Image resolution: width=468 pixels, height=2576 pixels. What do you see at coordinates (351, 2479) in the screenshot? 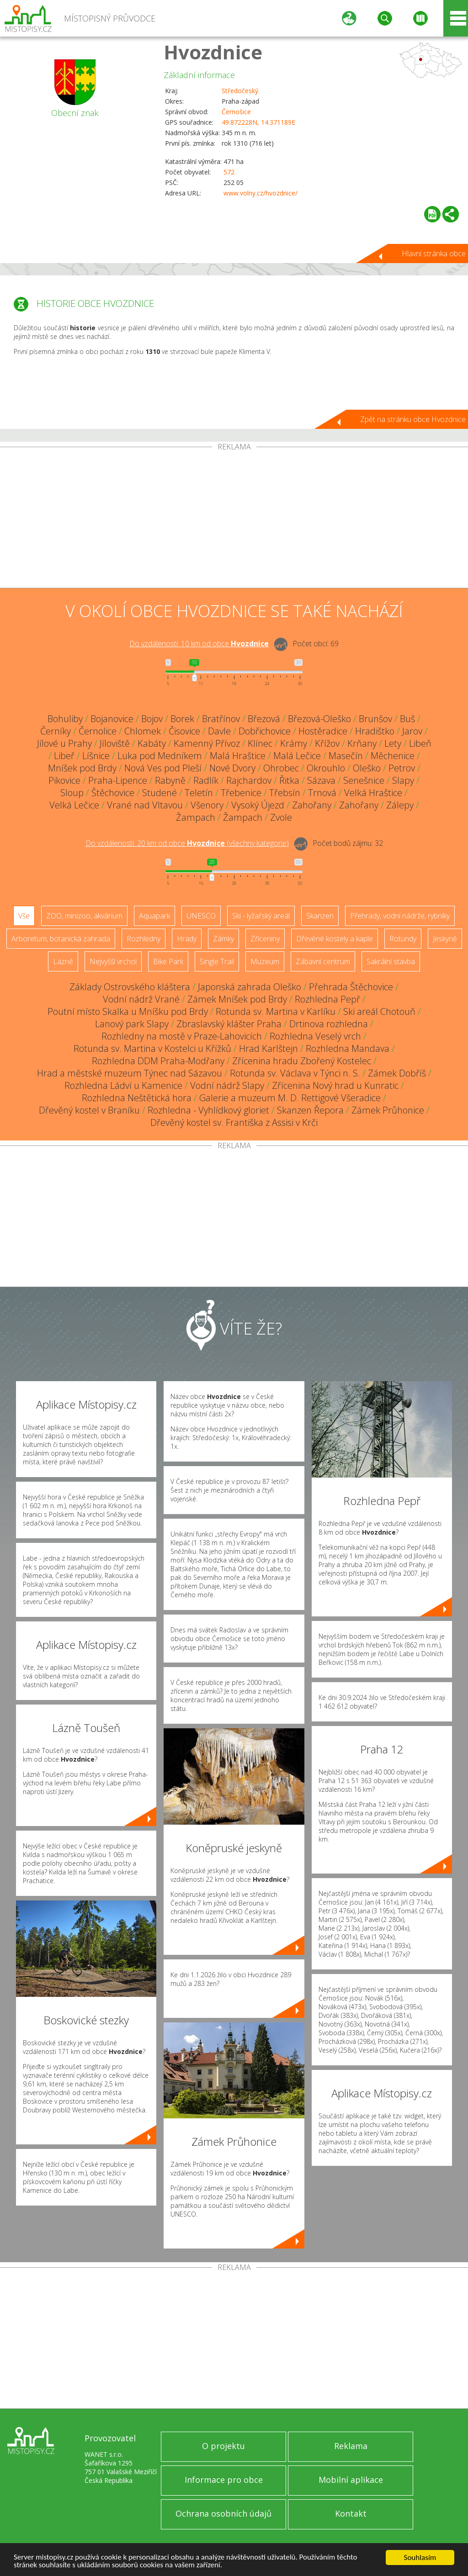
I see `Mobilní aplikace` at bounding box center [351, 2479].